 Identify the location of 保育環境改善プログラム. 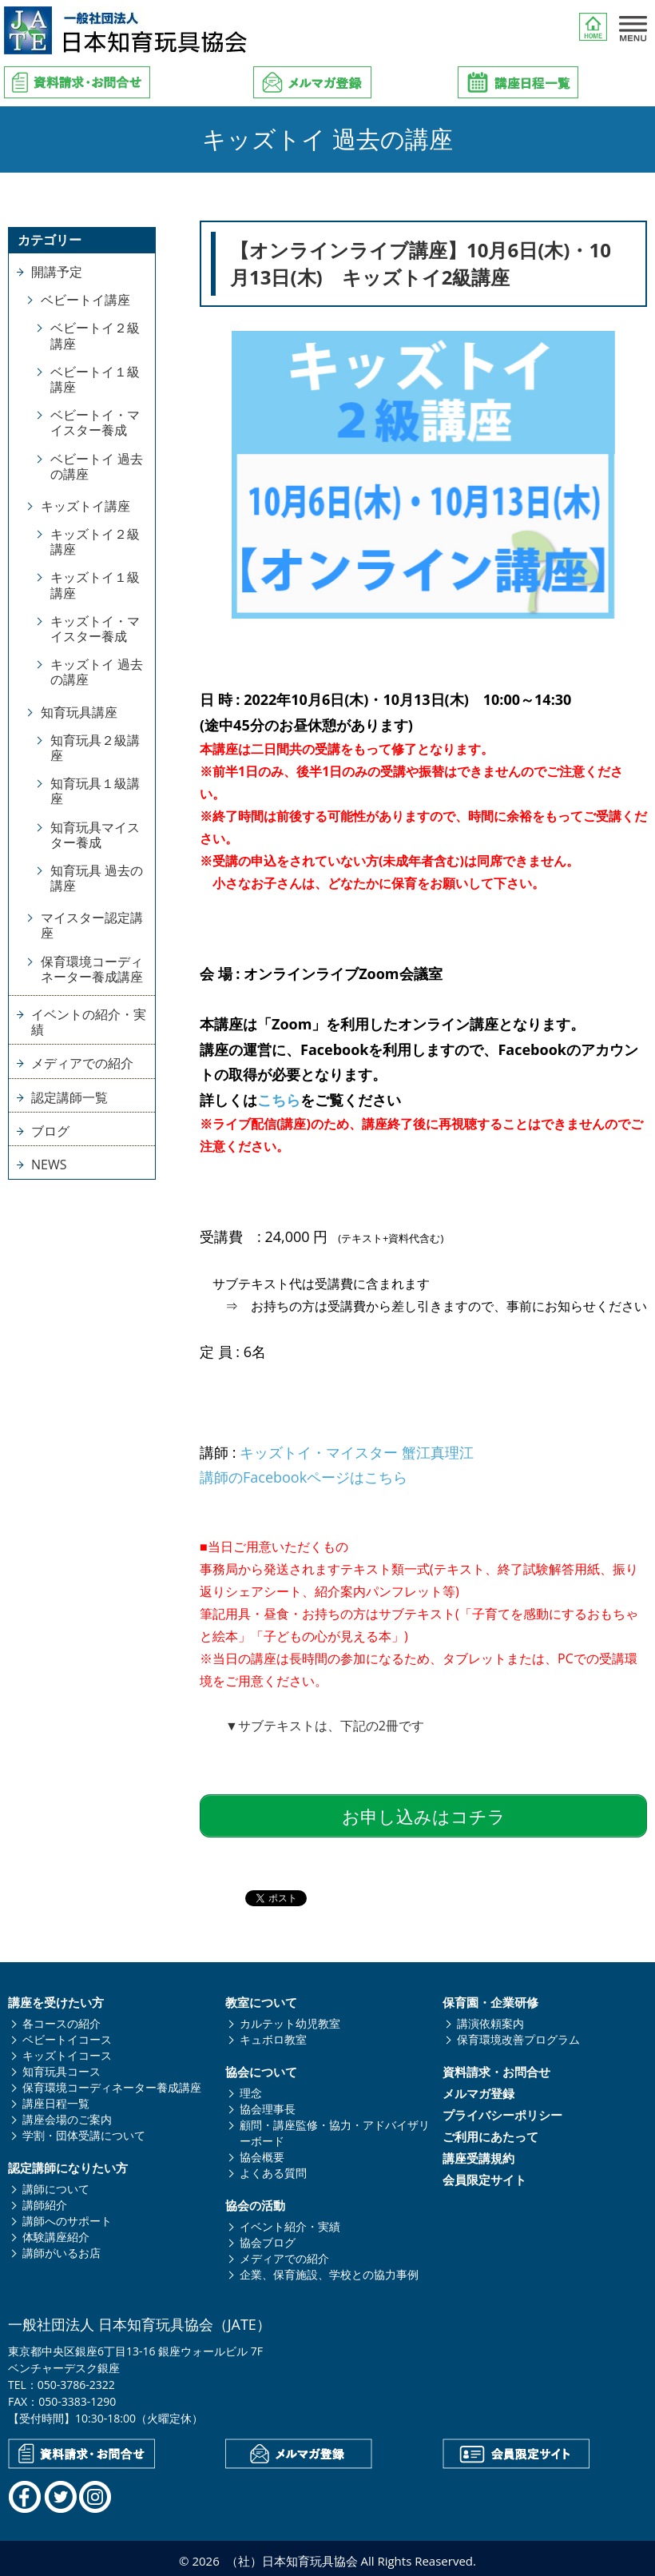
(518, 2034).